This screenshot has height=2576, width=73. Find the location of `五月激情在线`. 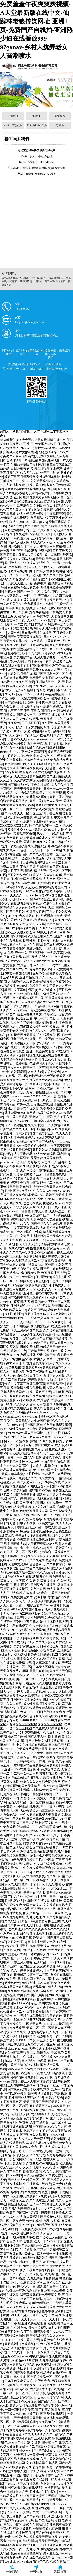

五月激情在线 is located at coordinates (40, 2052).